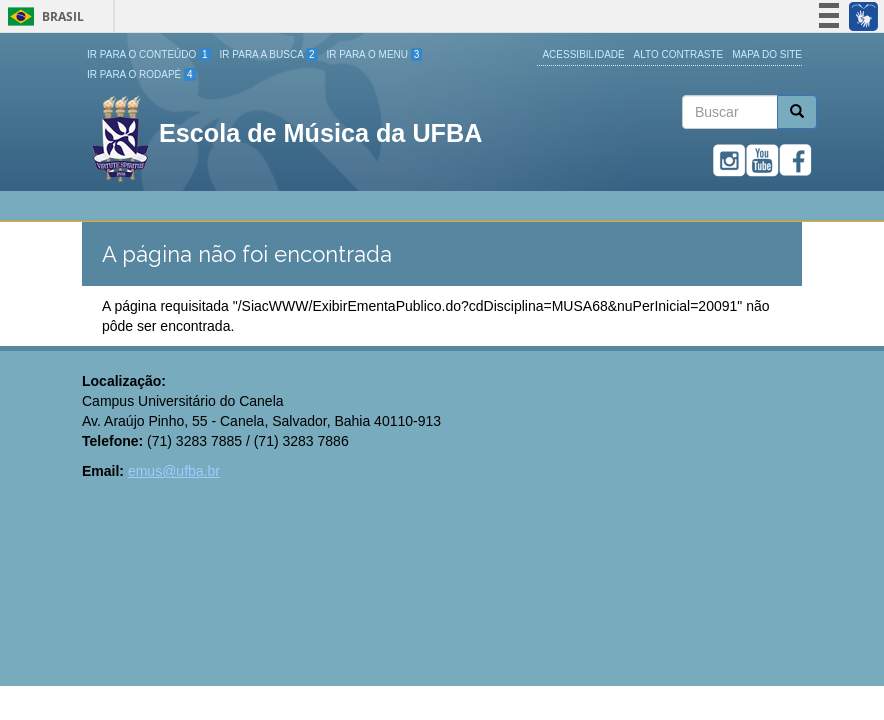 This screenshot has height=720, width=884. Describe the element at coordinates (767, 54) in the screenshot. I see `Mapa do site` at that location.